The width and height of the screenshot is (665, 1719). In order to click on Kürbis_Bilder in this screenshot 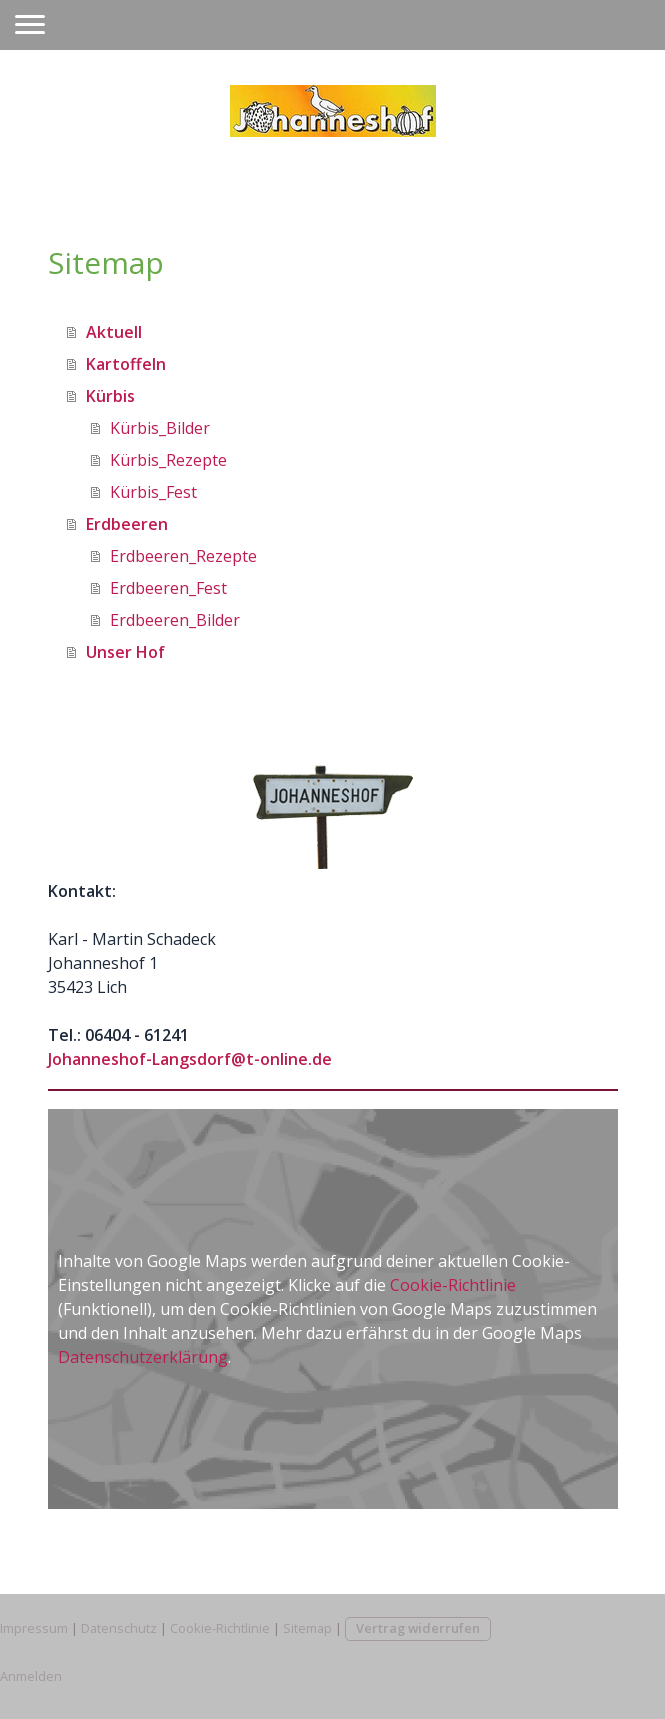, I will do `click(160, 428)`.